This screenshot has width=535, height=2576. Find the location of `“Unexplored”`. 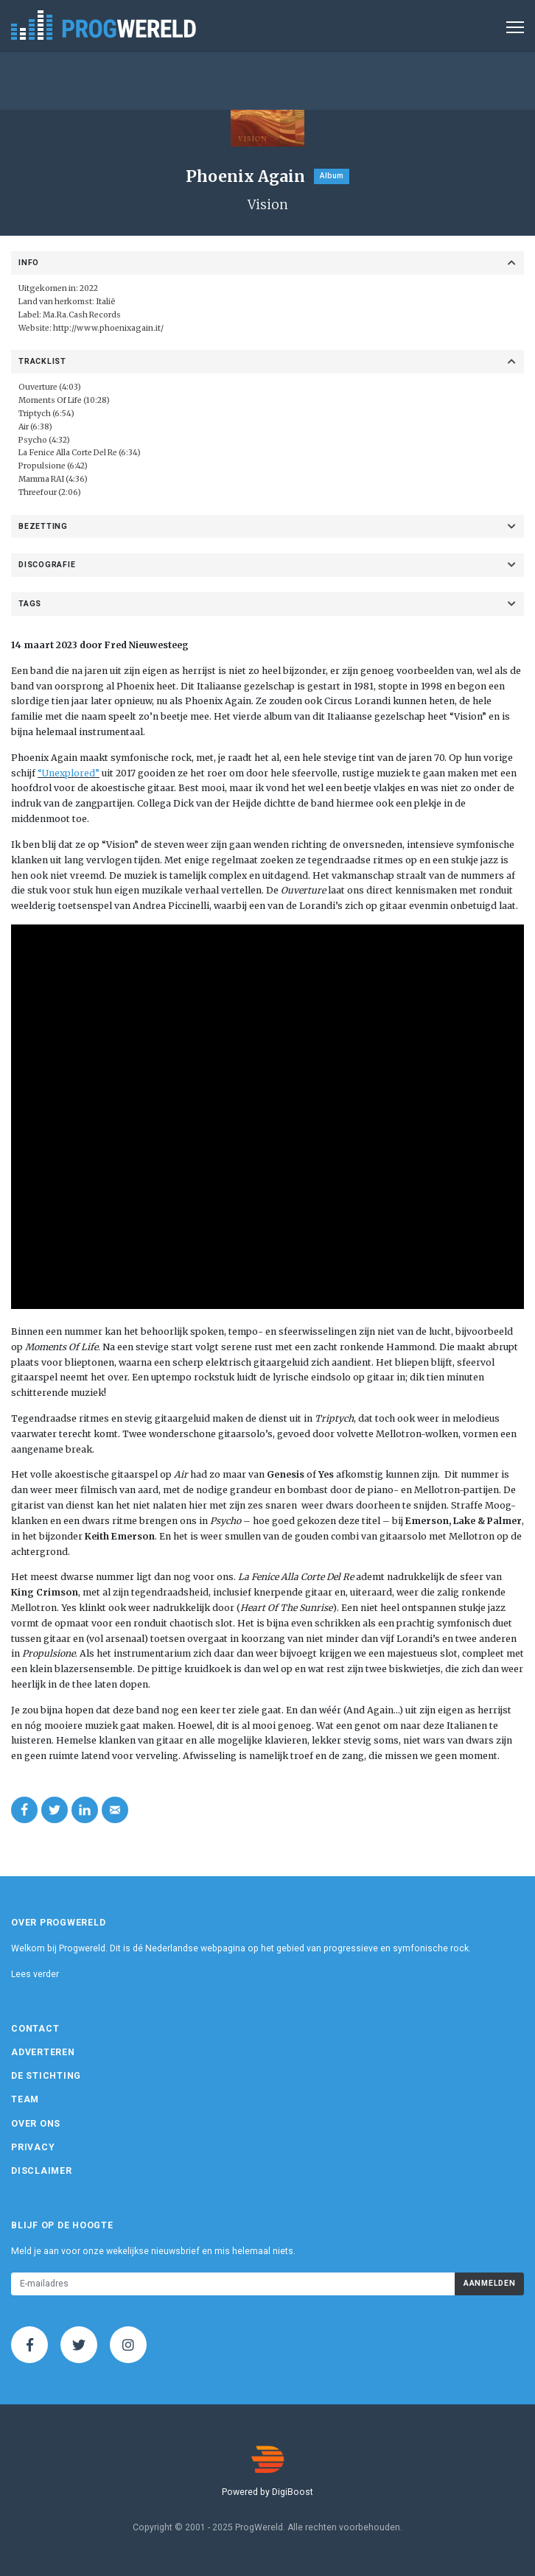

“Unexplored” is located at coordinates (68, 773).